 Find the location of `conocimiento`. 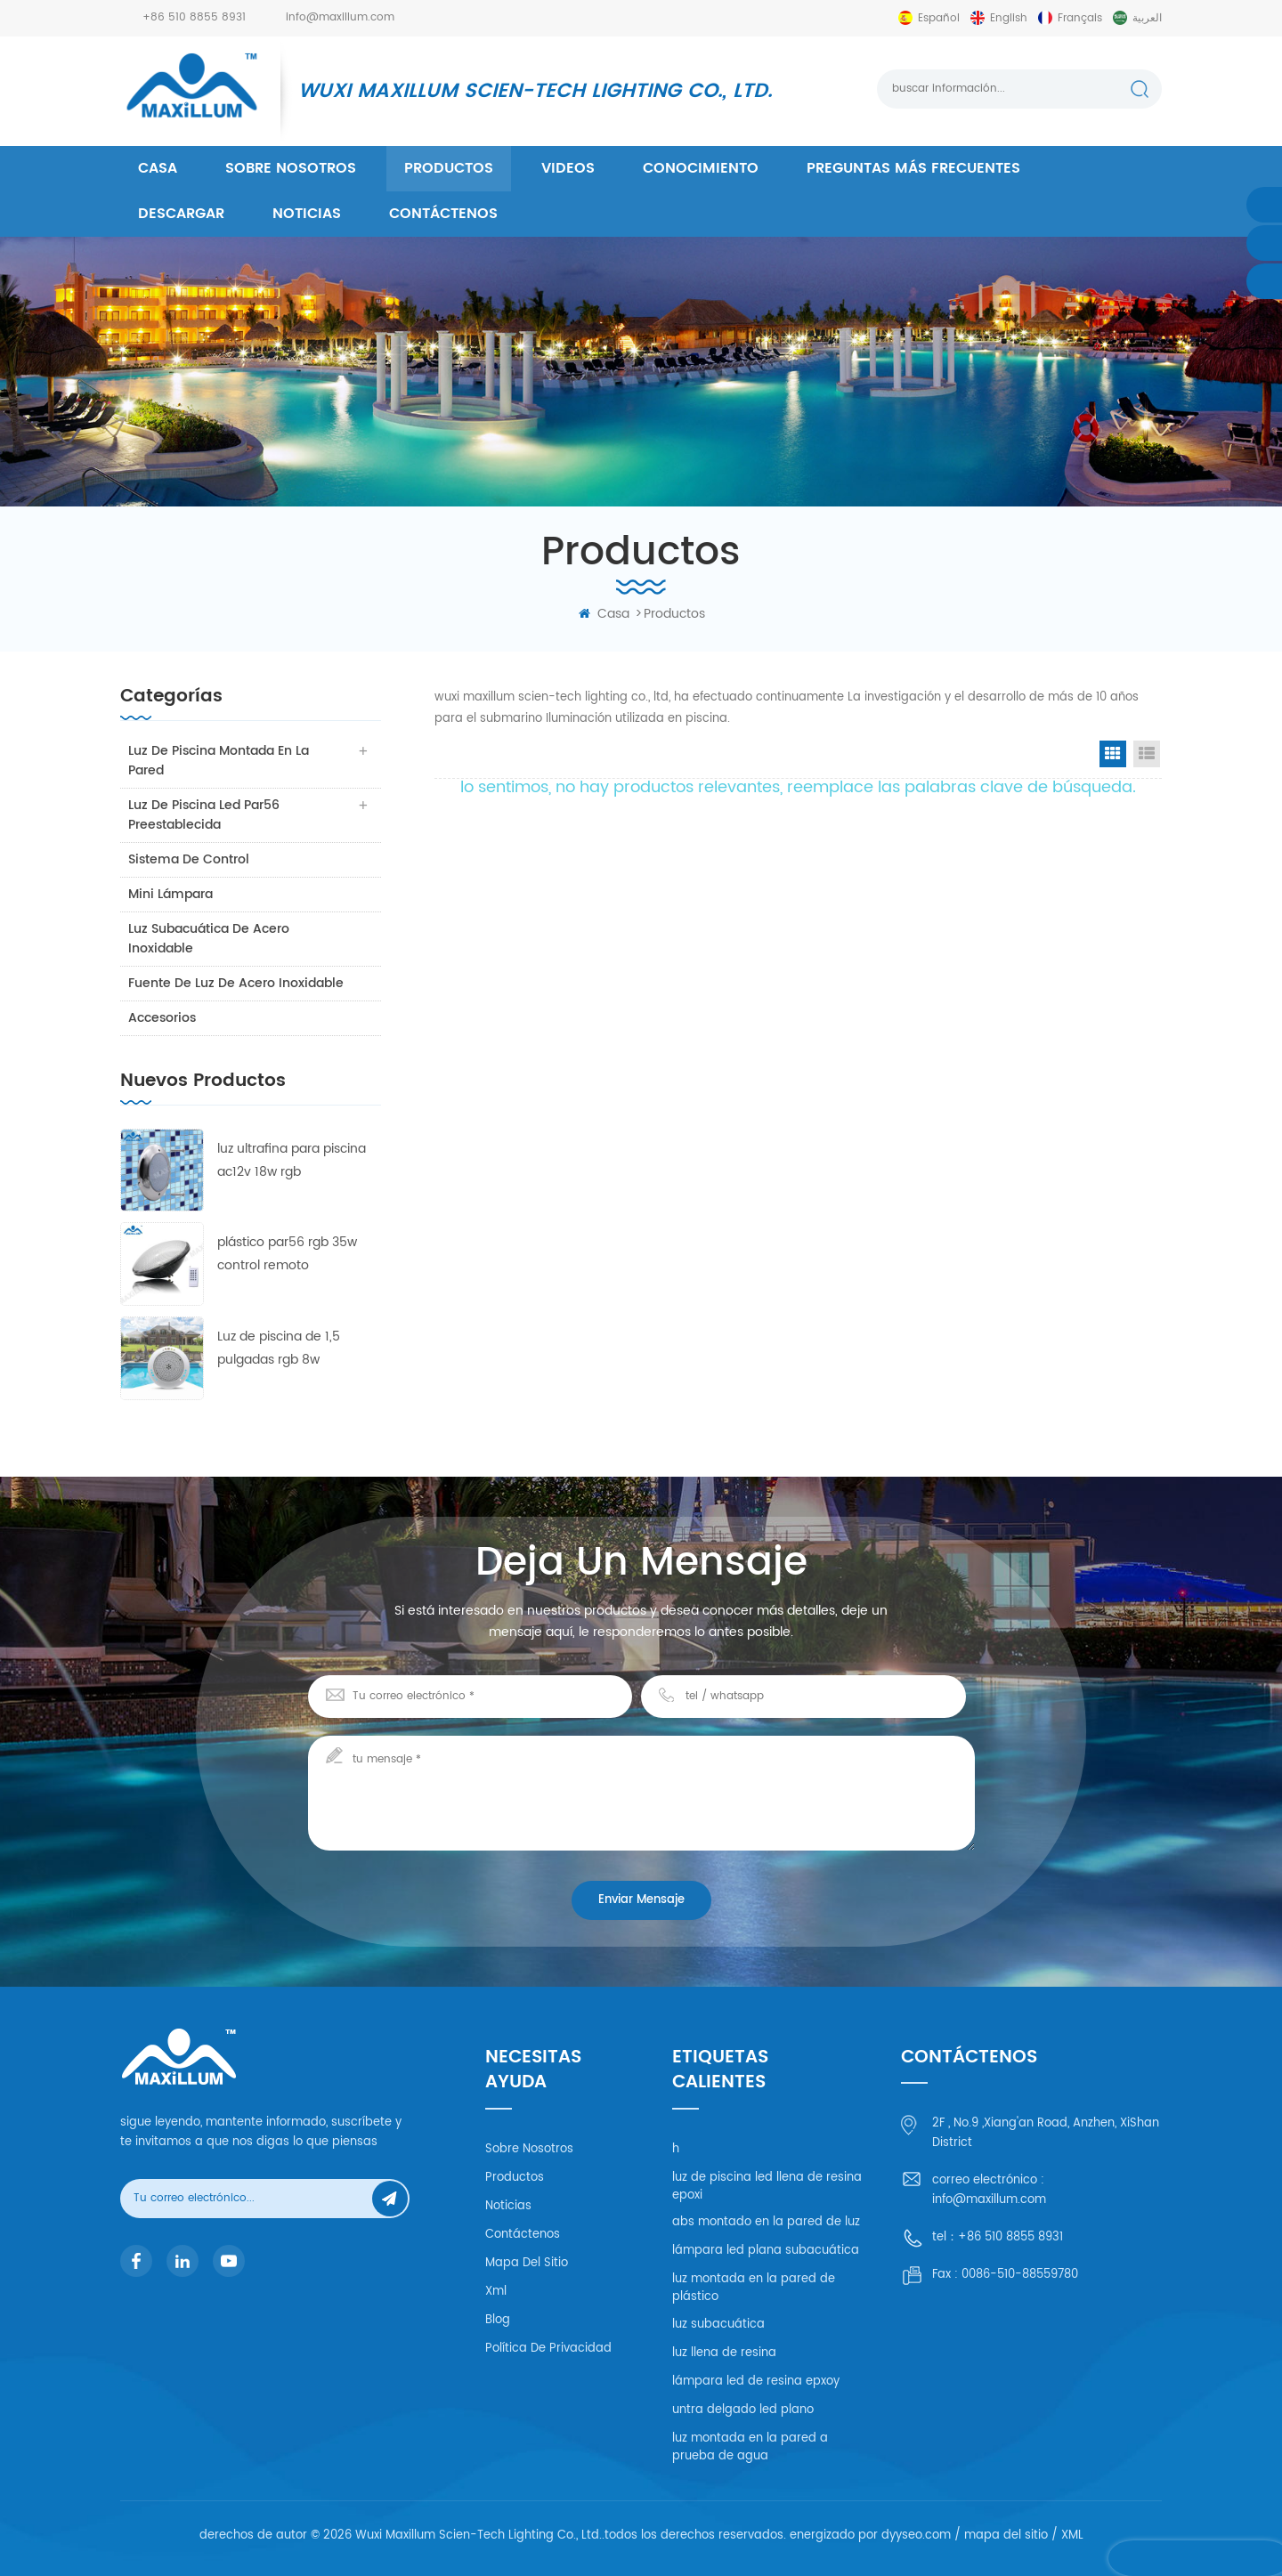

conocimiento is located at coordinates (701, 168).